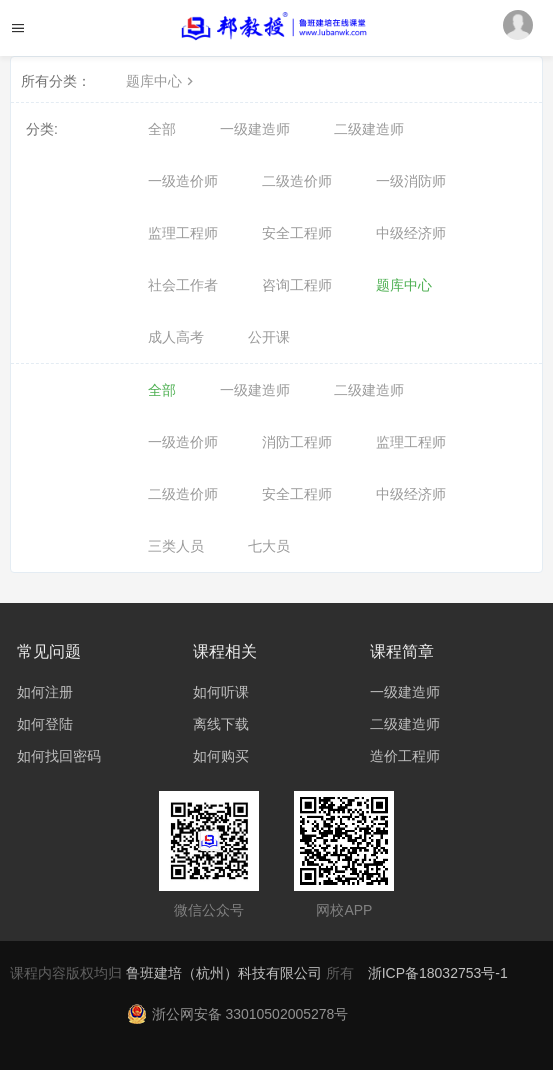 Image resolution: width=553 pixels, height=1070 pixels. What do you see at coordinates (297, 442) in the screenshot?
I see `消防工程师` at bounding box center [297, 442].